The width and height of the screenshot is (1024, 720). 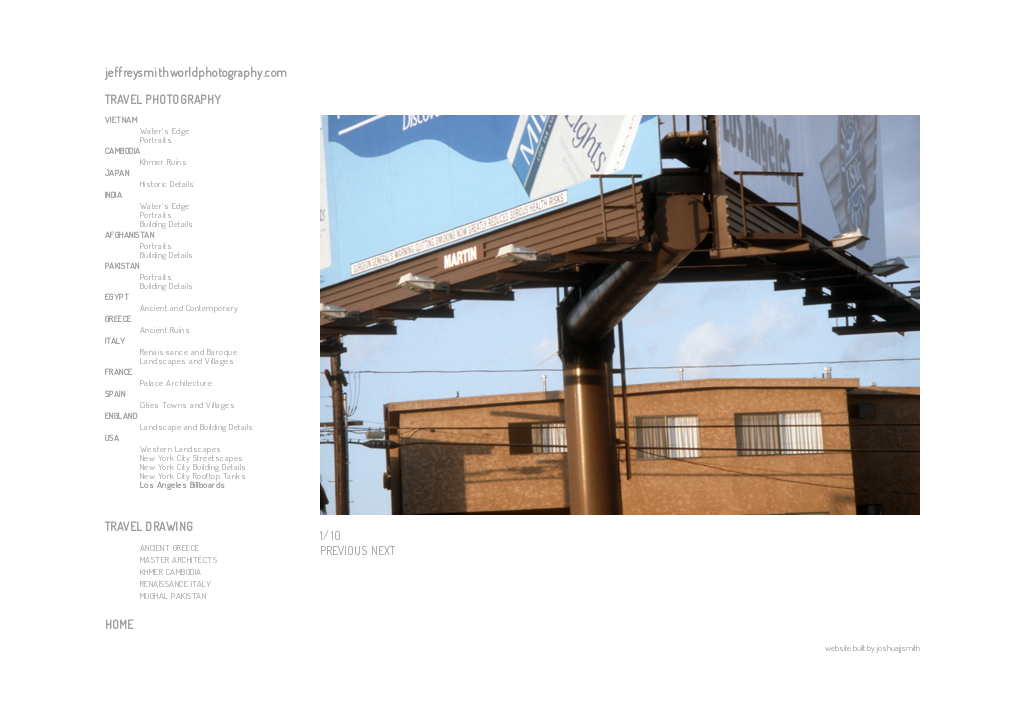 I want to click on Ancient Ruins, so click(x=165, y=329).